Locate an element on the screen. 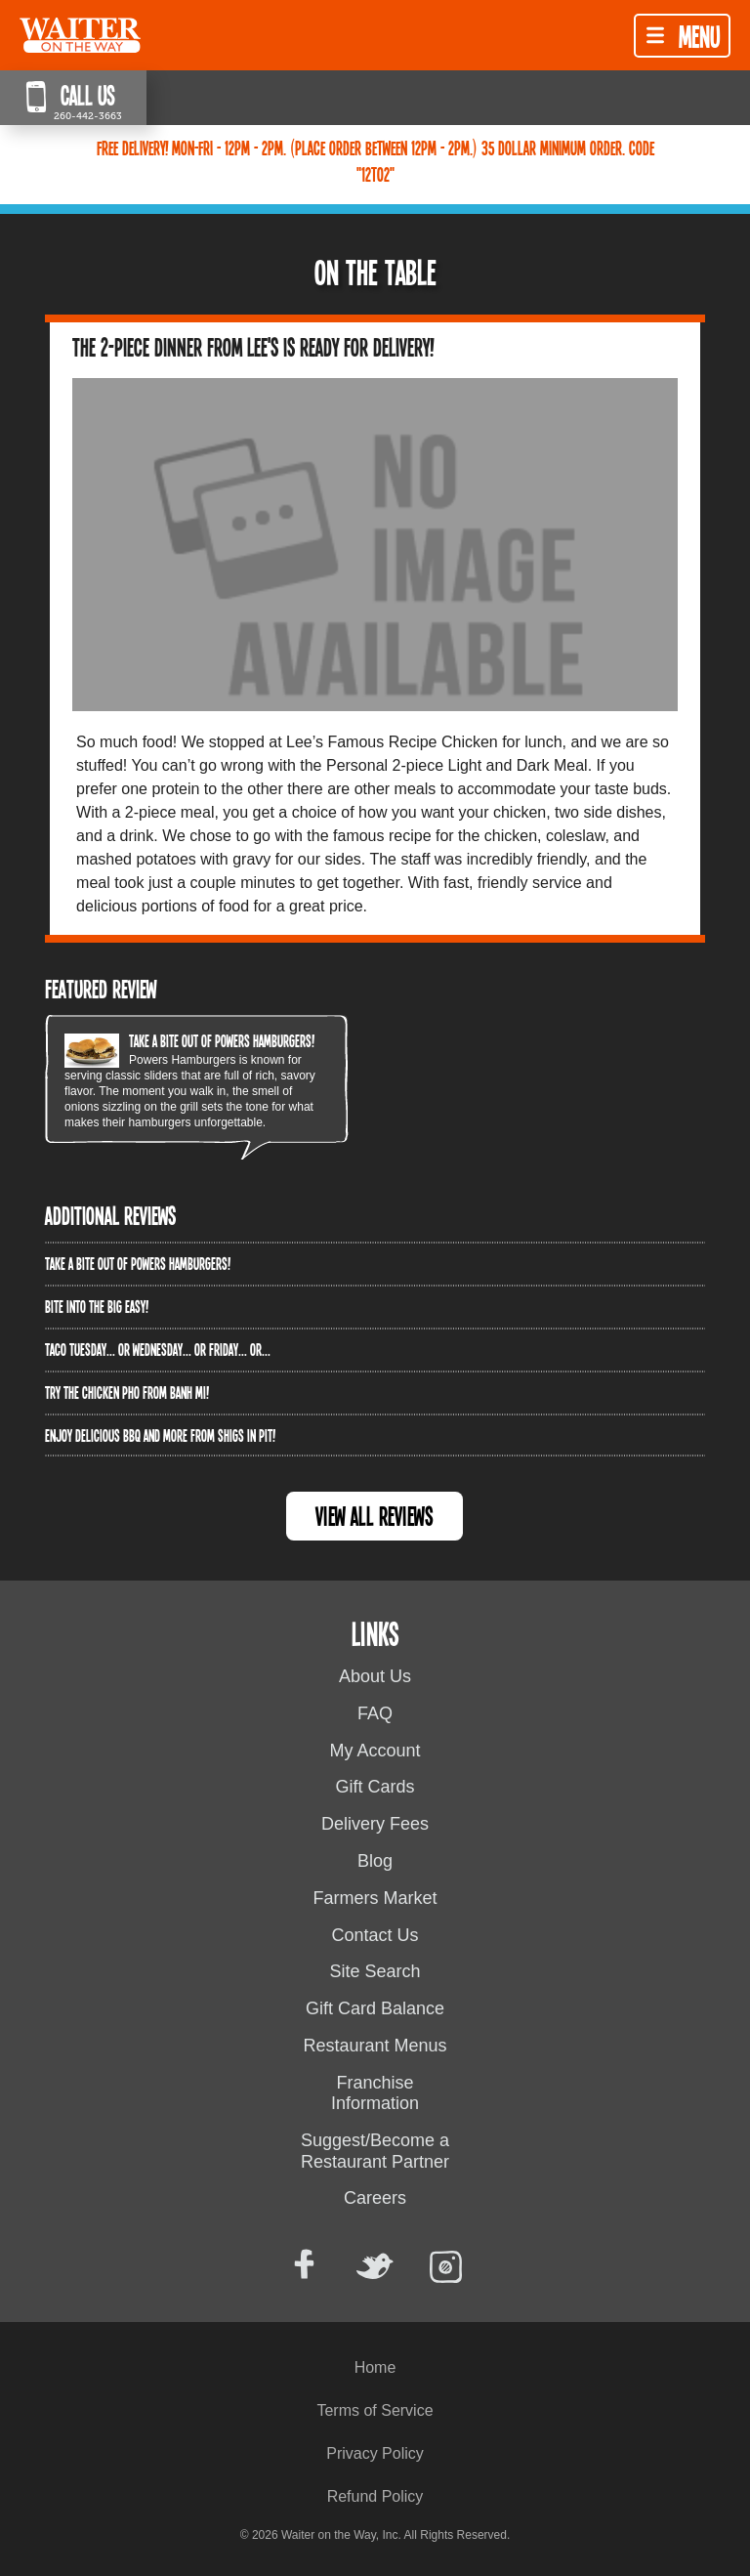 Image resolution: width=750 pixels, height=2576 pixels. Delivery Fees is located at coordinates (375, 1824).